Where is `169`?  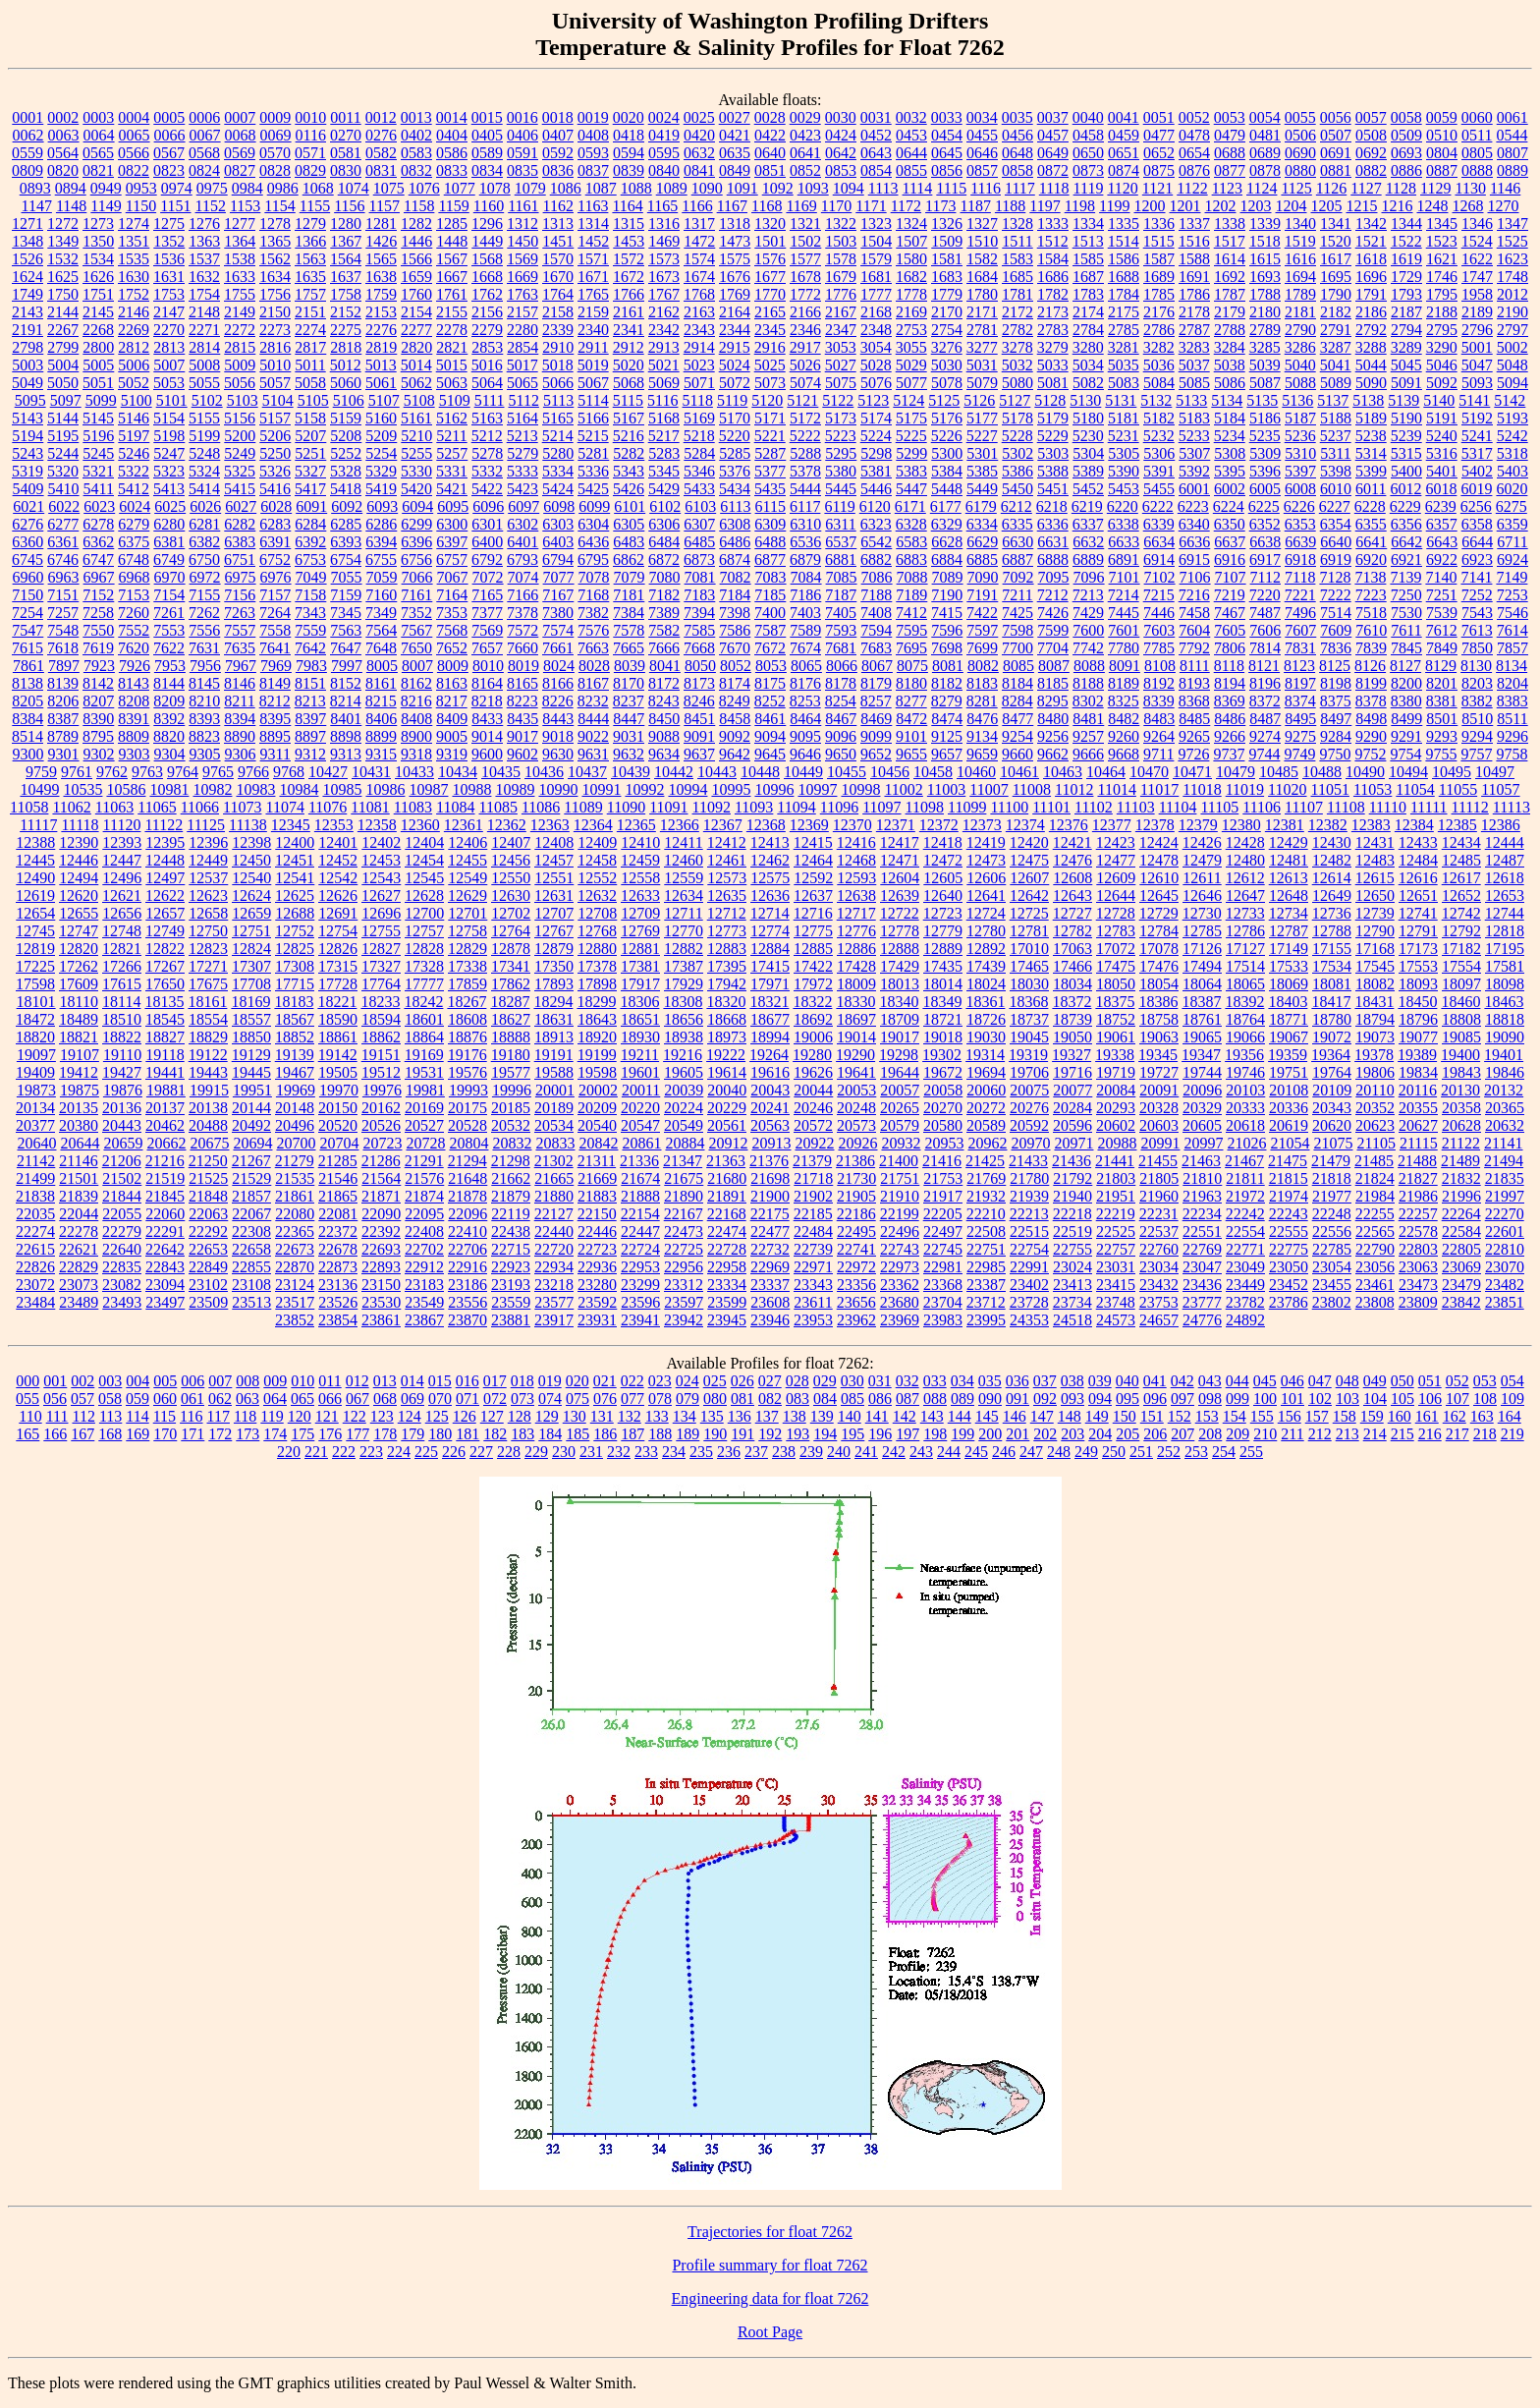 169 is located at coordinates (137, 1434).